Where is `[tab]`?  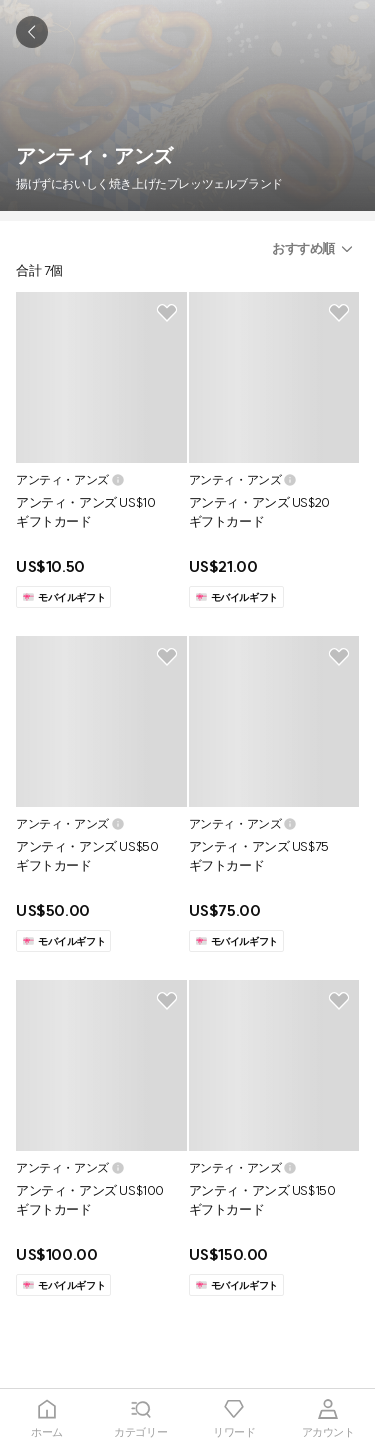
[tab] is located at coordinates (47, 1418).